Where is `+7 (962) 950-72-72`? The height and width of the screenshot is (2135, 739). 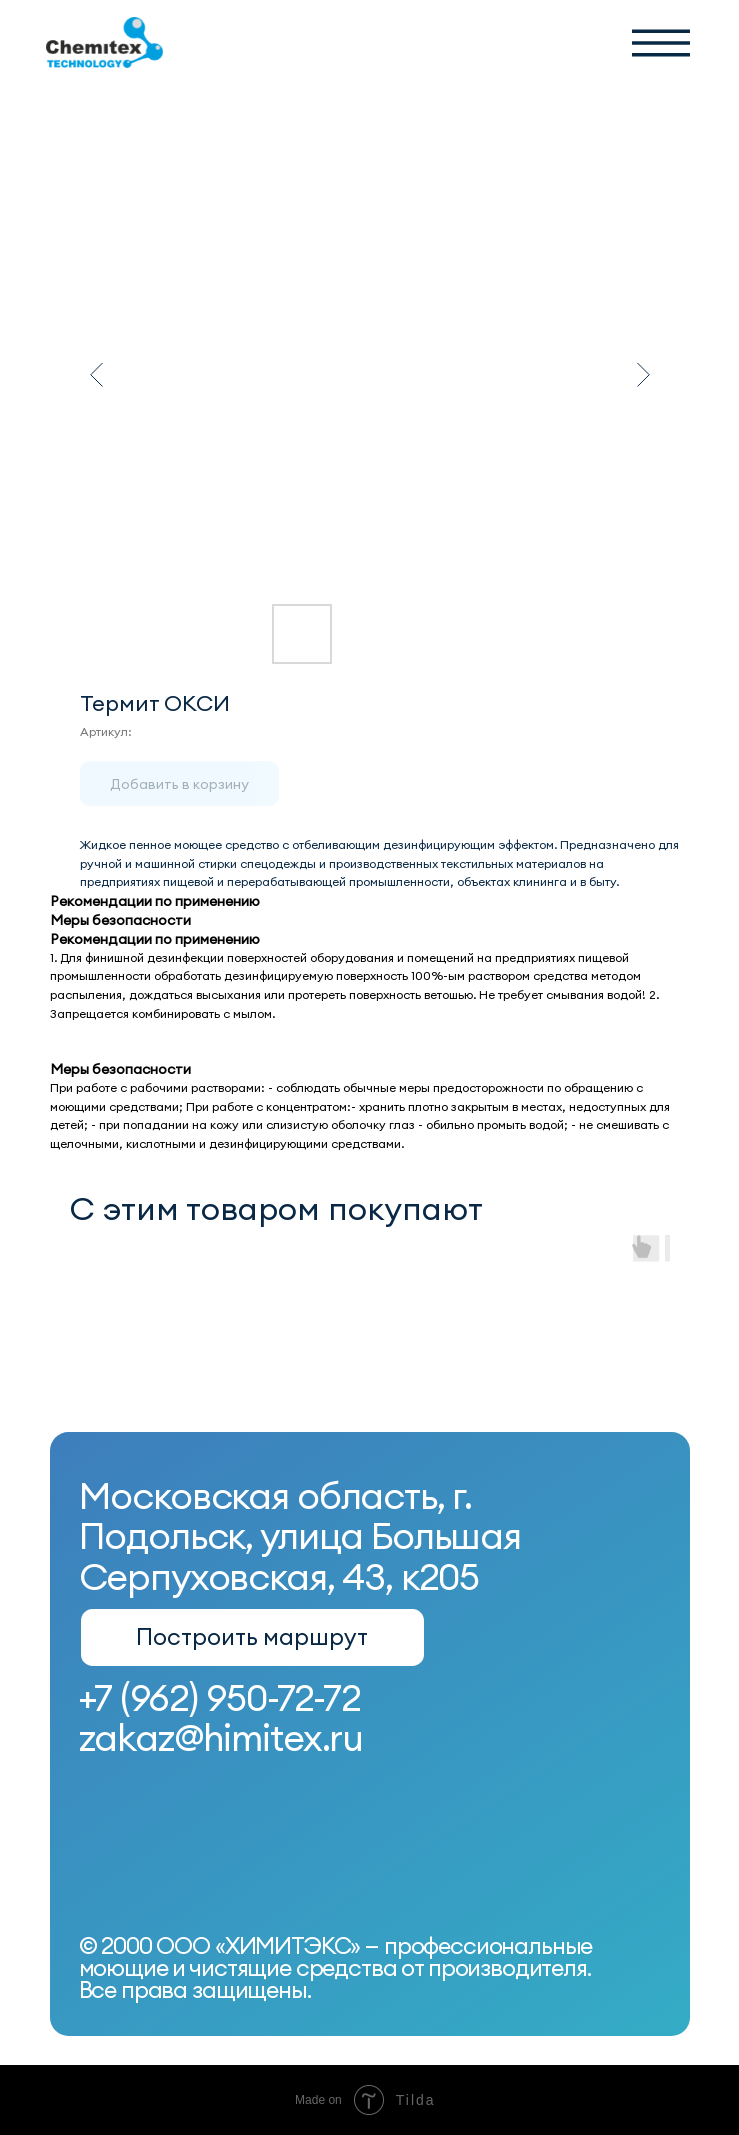
+7 (962) 950-72-72 is located at coordinates (220, 1697).